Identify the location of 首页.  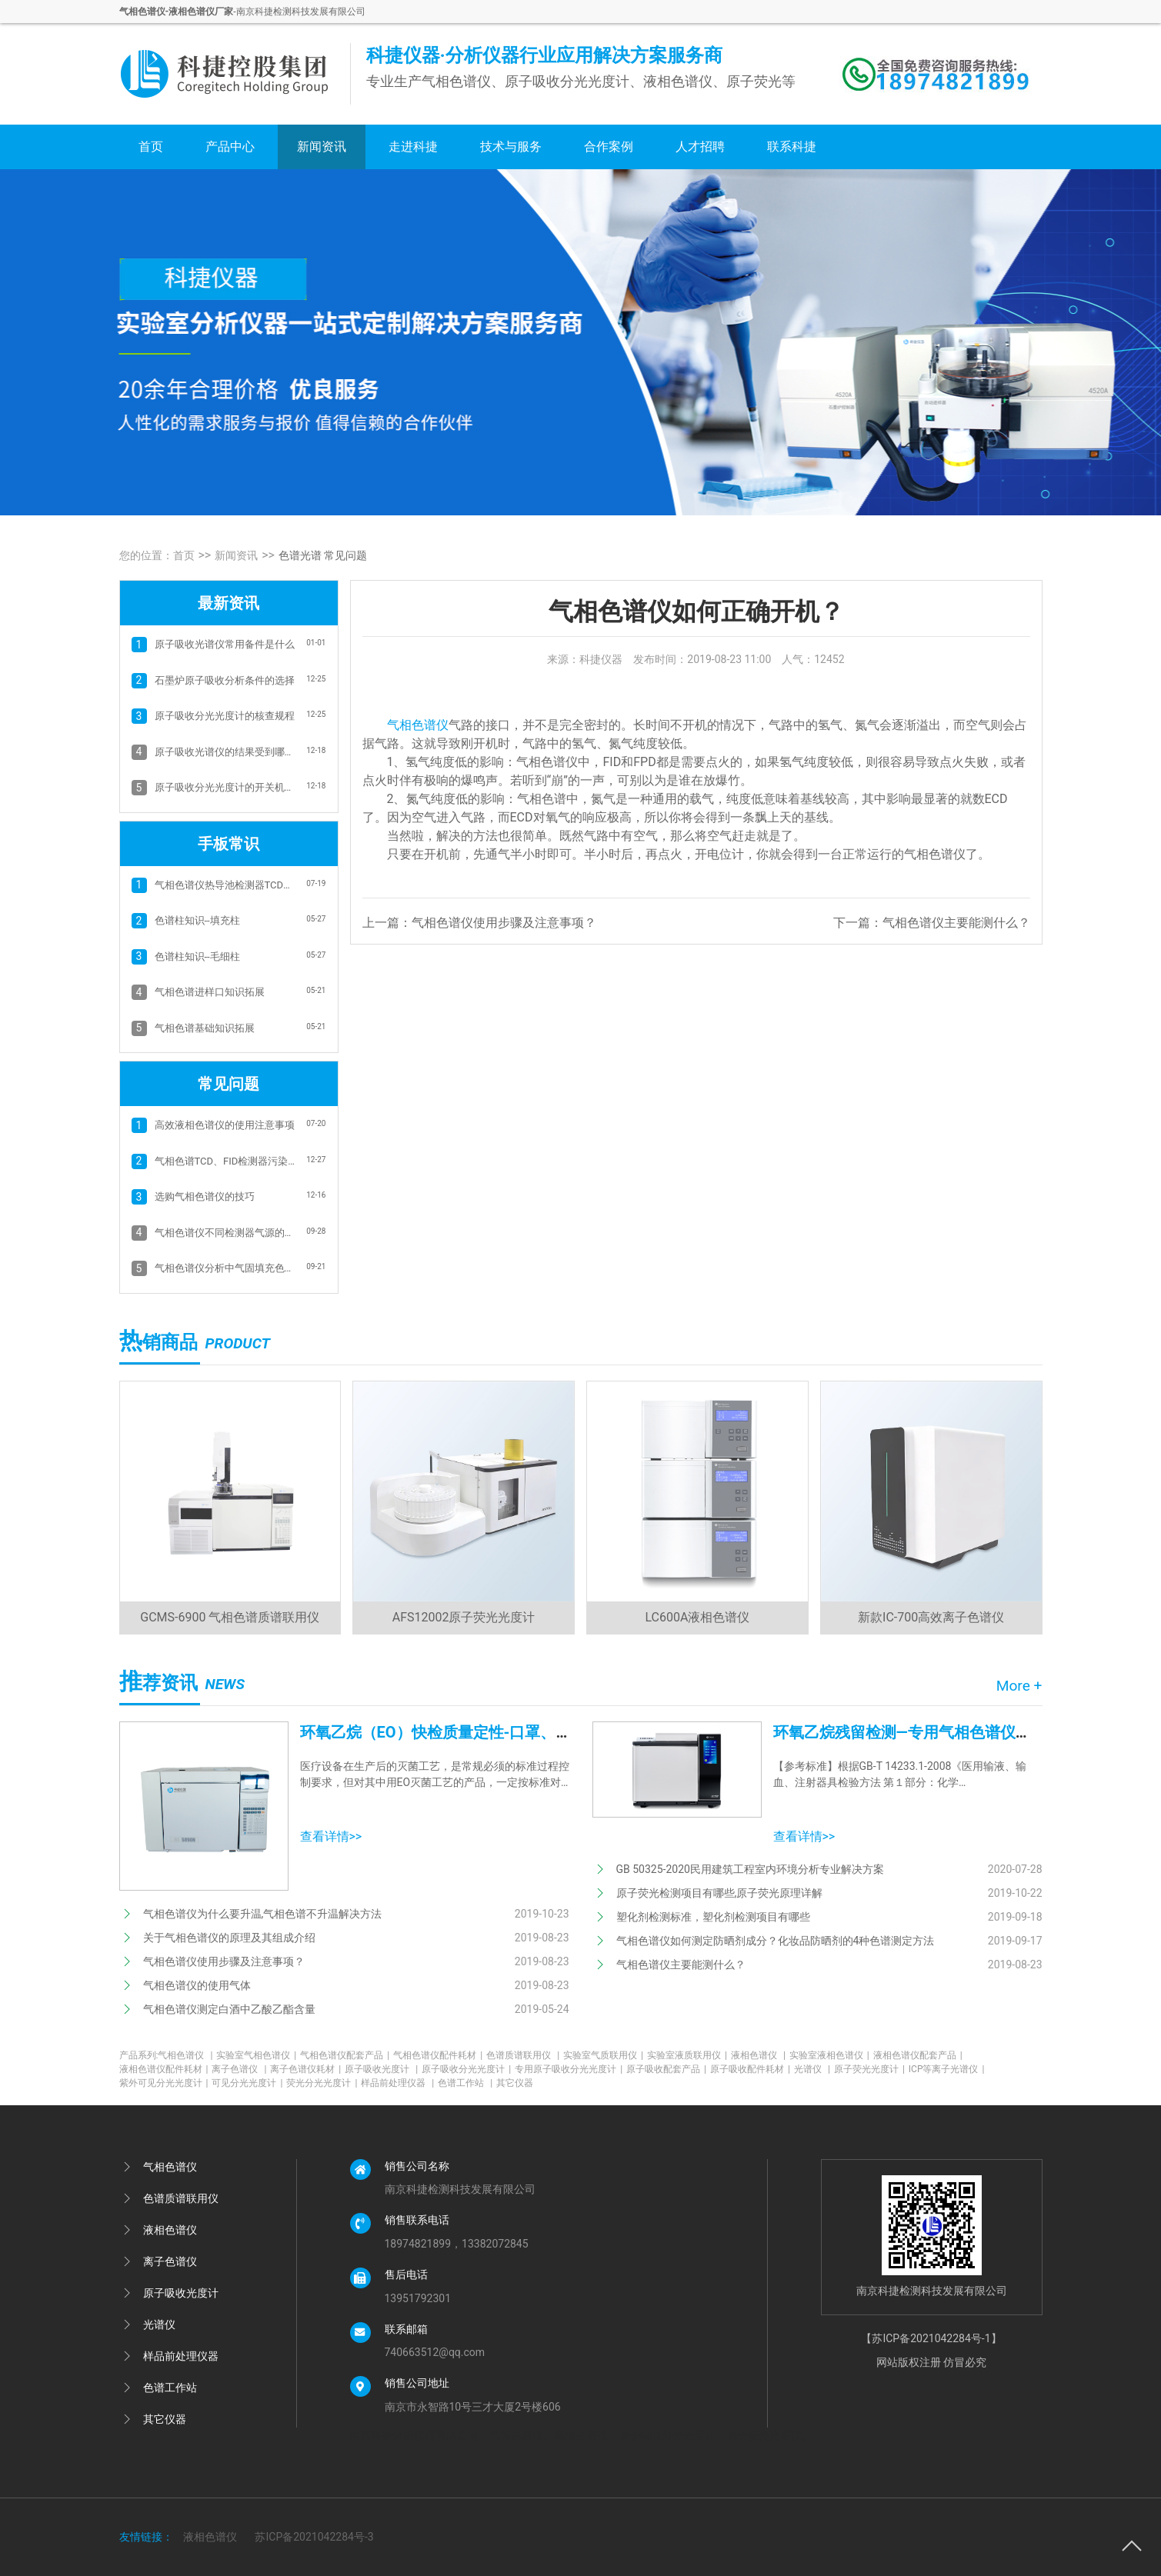
(150, 146).